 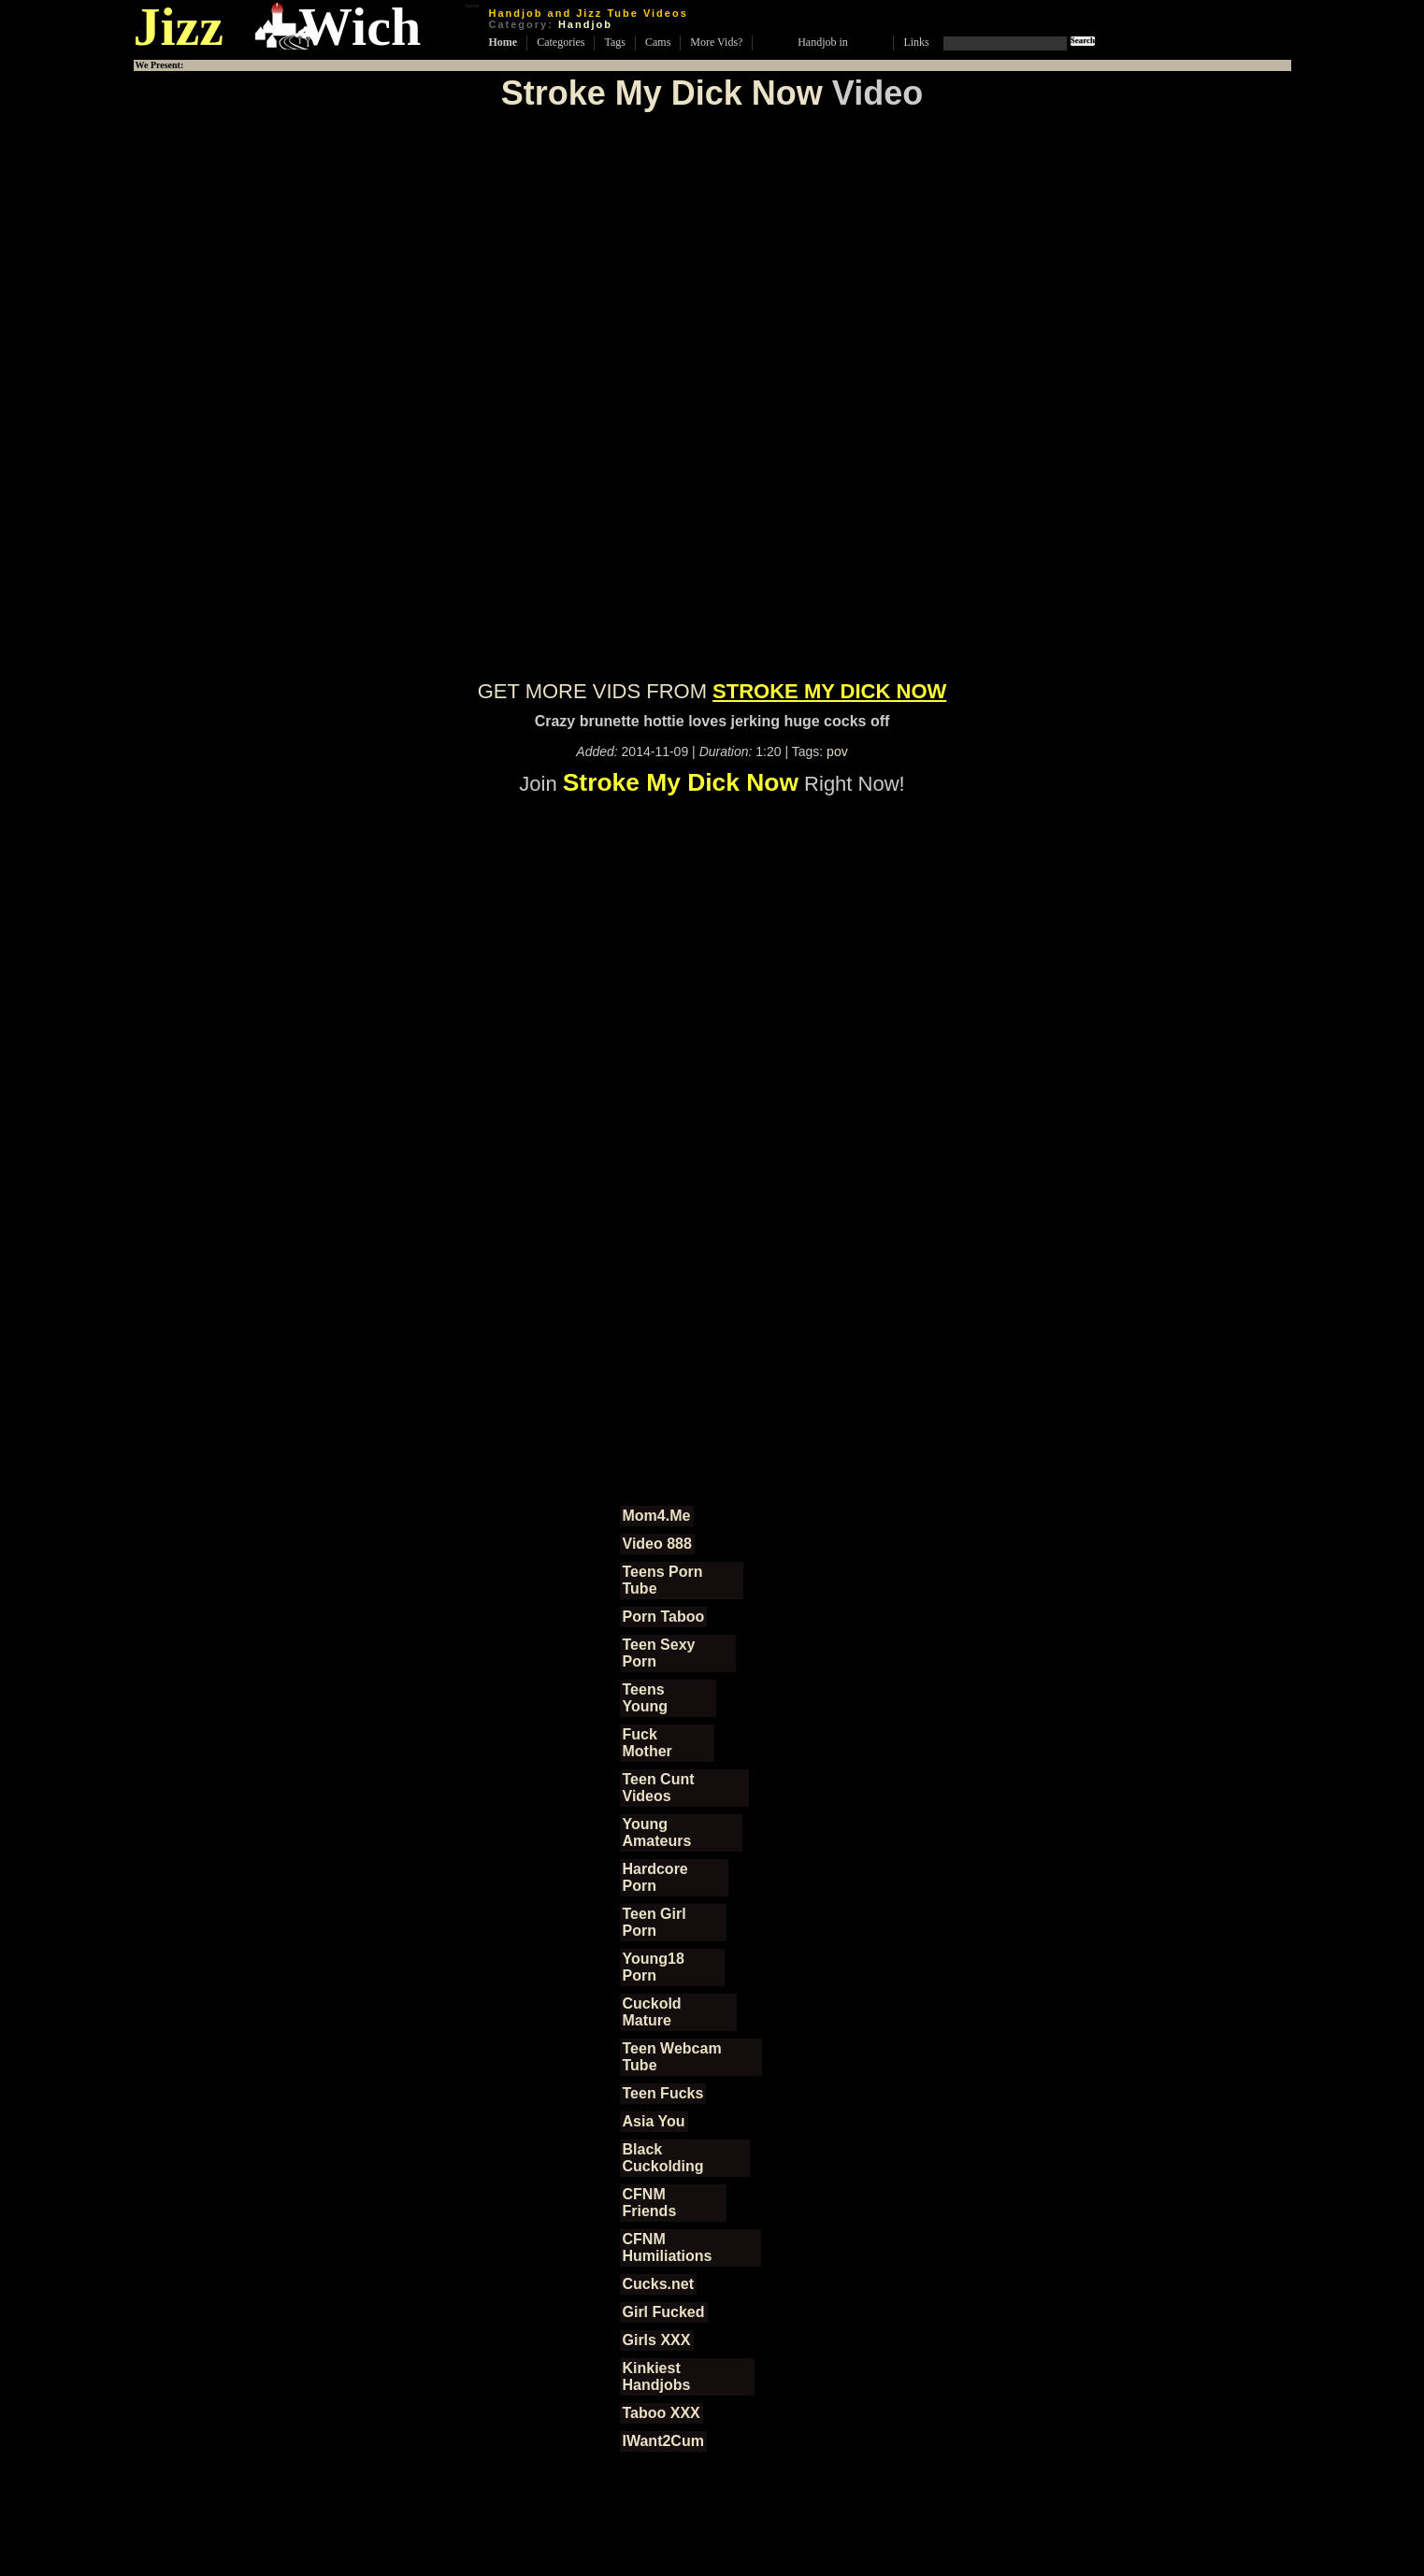 I want to click on Cuckold Mature, so click(x=652, y=2012).